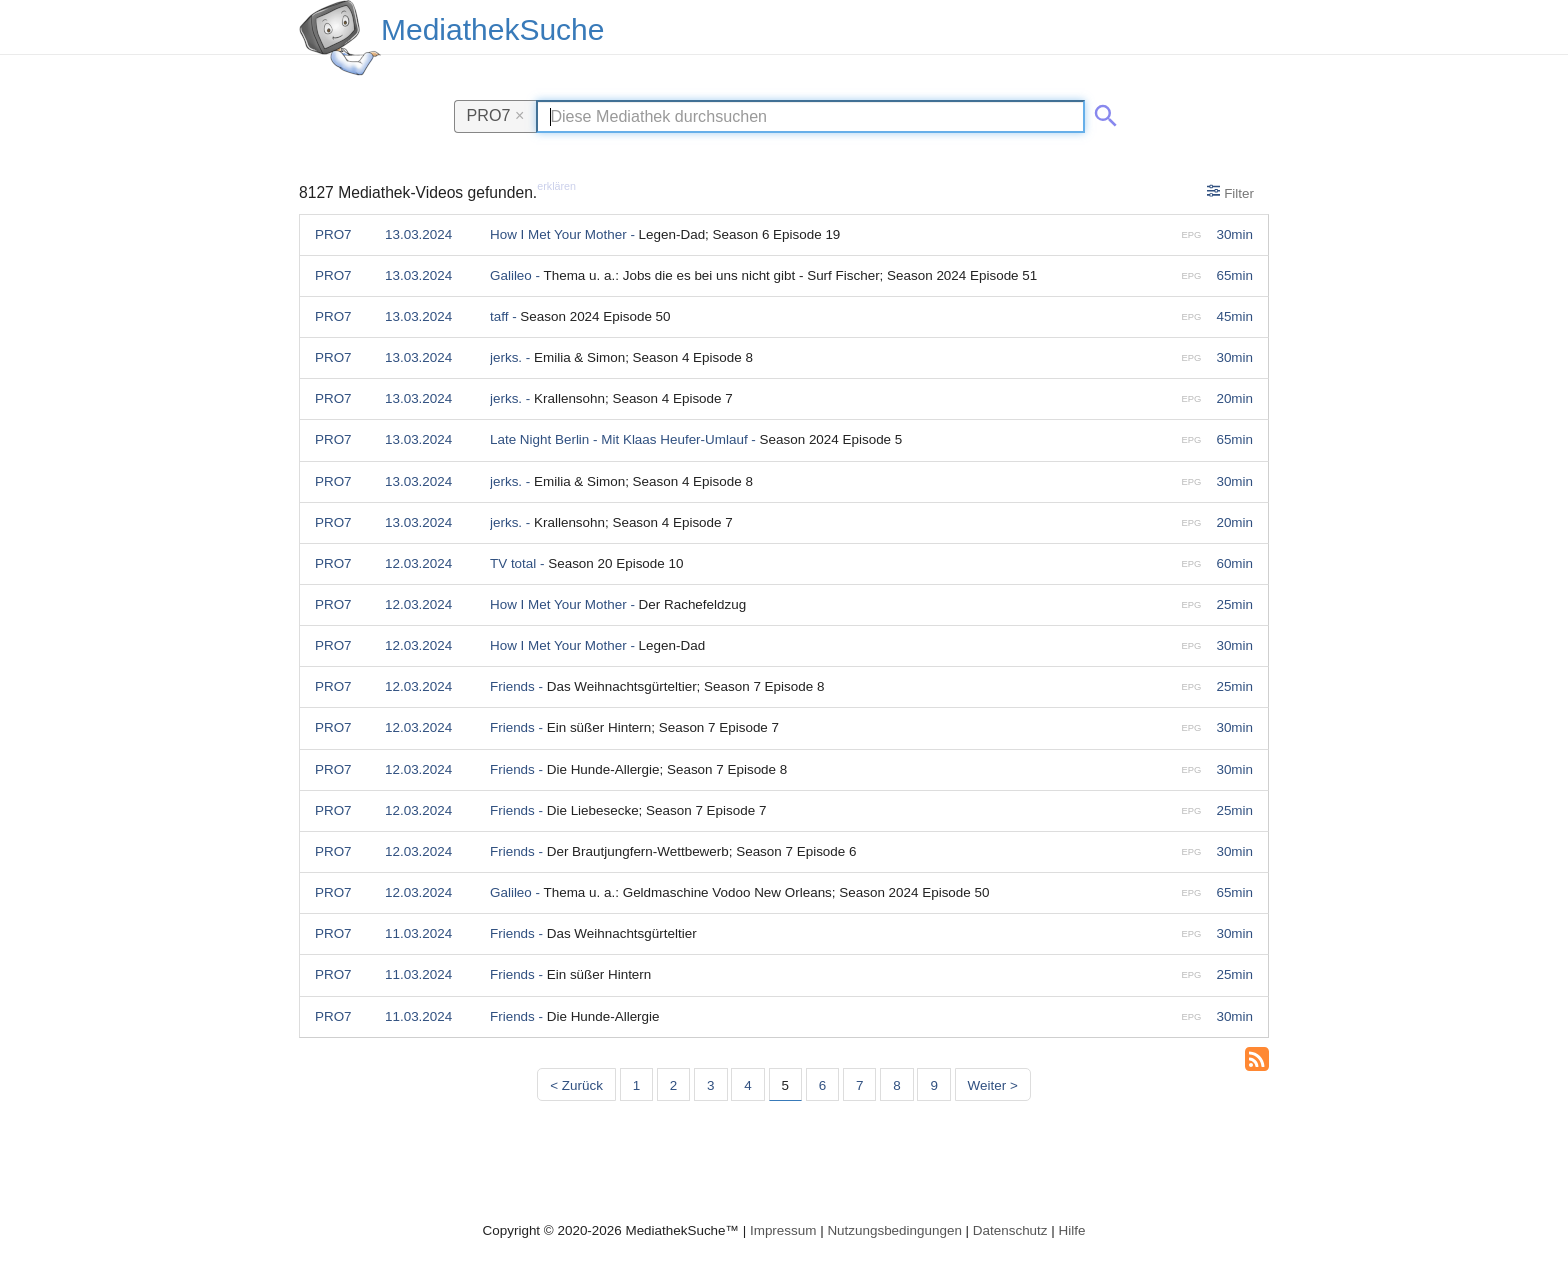 The image size is (1568, 1266). Describe the element at coordinates (822, 1085) in the screenshot. I see `6 [Seite 6]` at that location.